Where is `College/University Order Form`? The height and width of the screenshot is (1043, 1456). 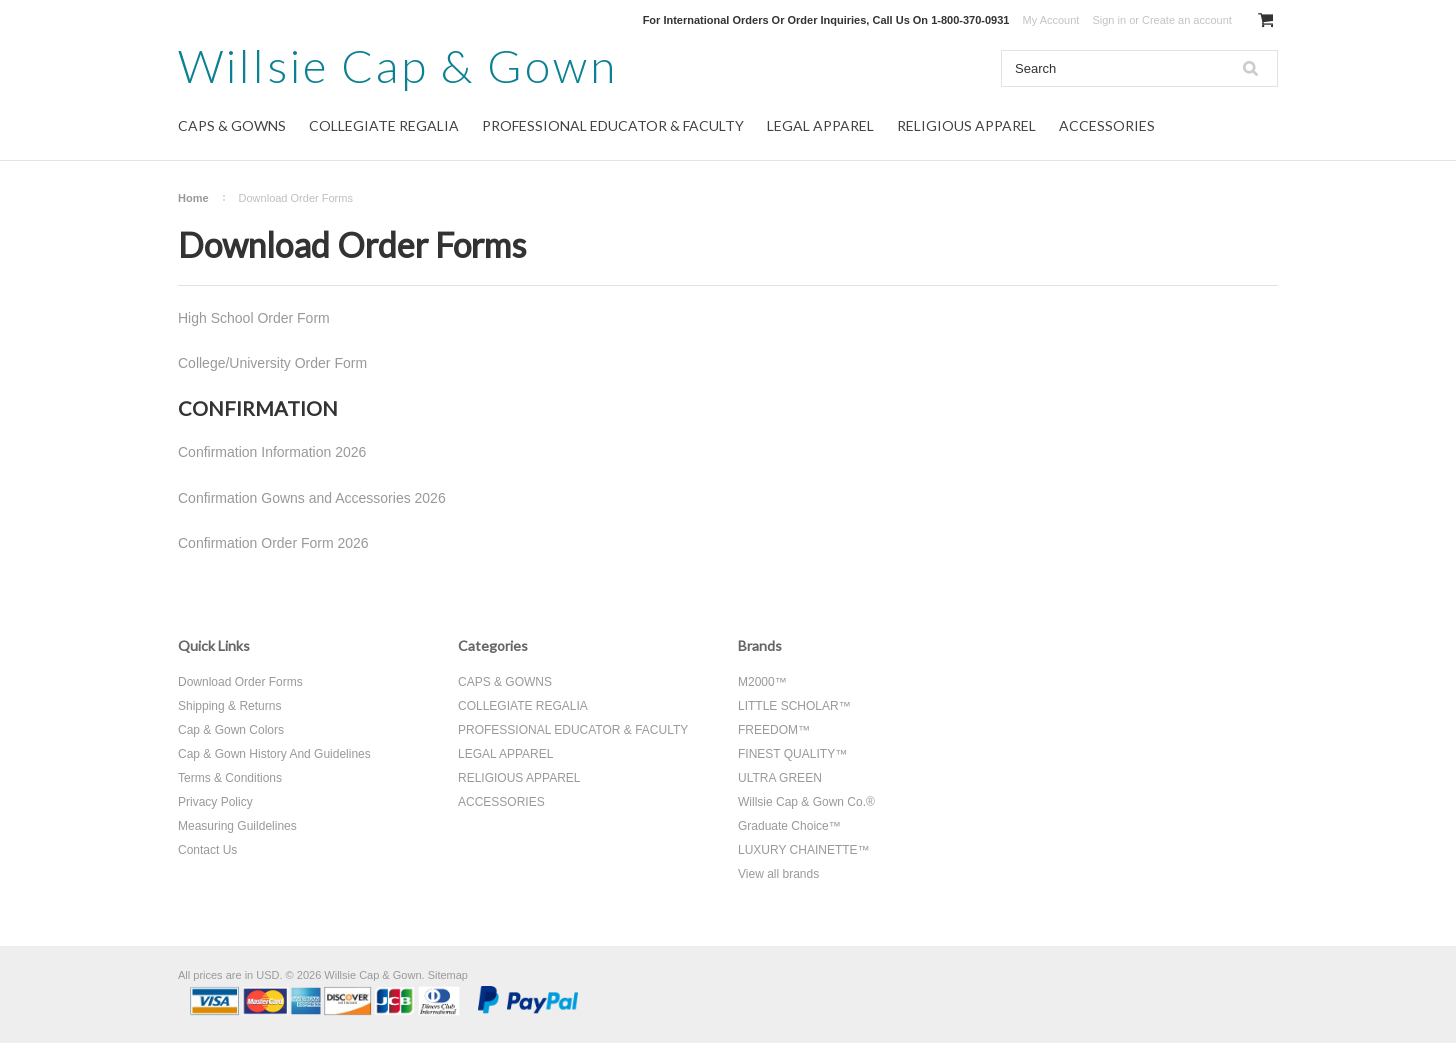 College/University Order Form is located at coordinates (272, 363).